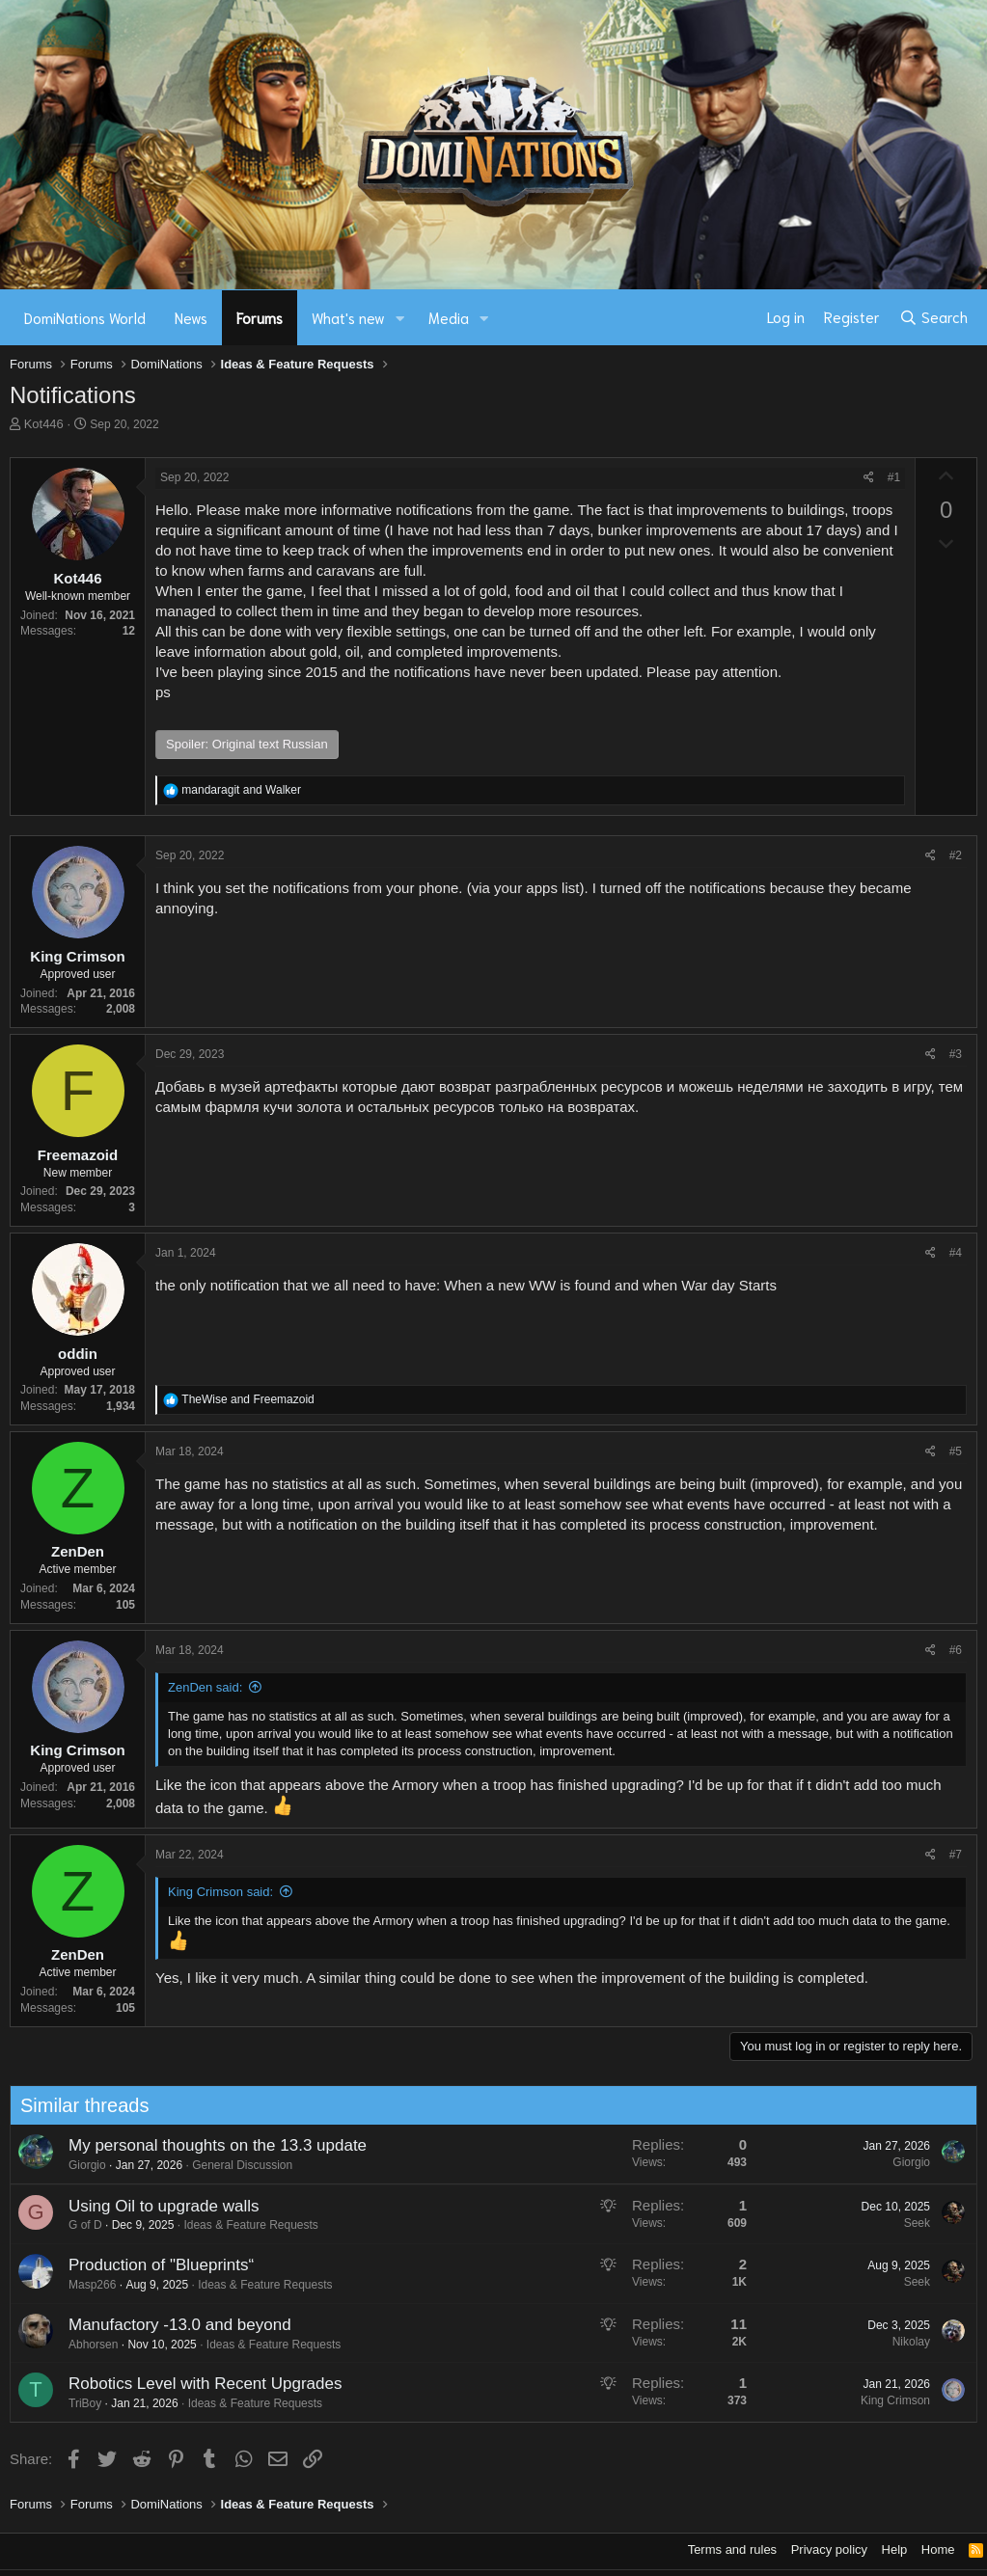  Describe the element at coordinates (869, 478) in the screenshot. I see `[Share]` at that location.